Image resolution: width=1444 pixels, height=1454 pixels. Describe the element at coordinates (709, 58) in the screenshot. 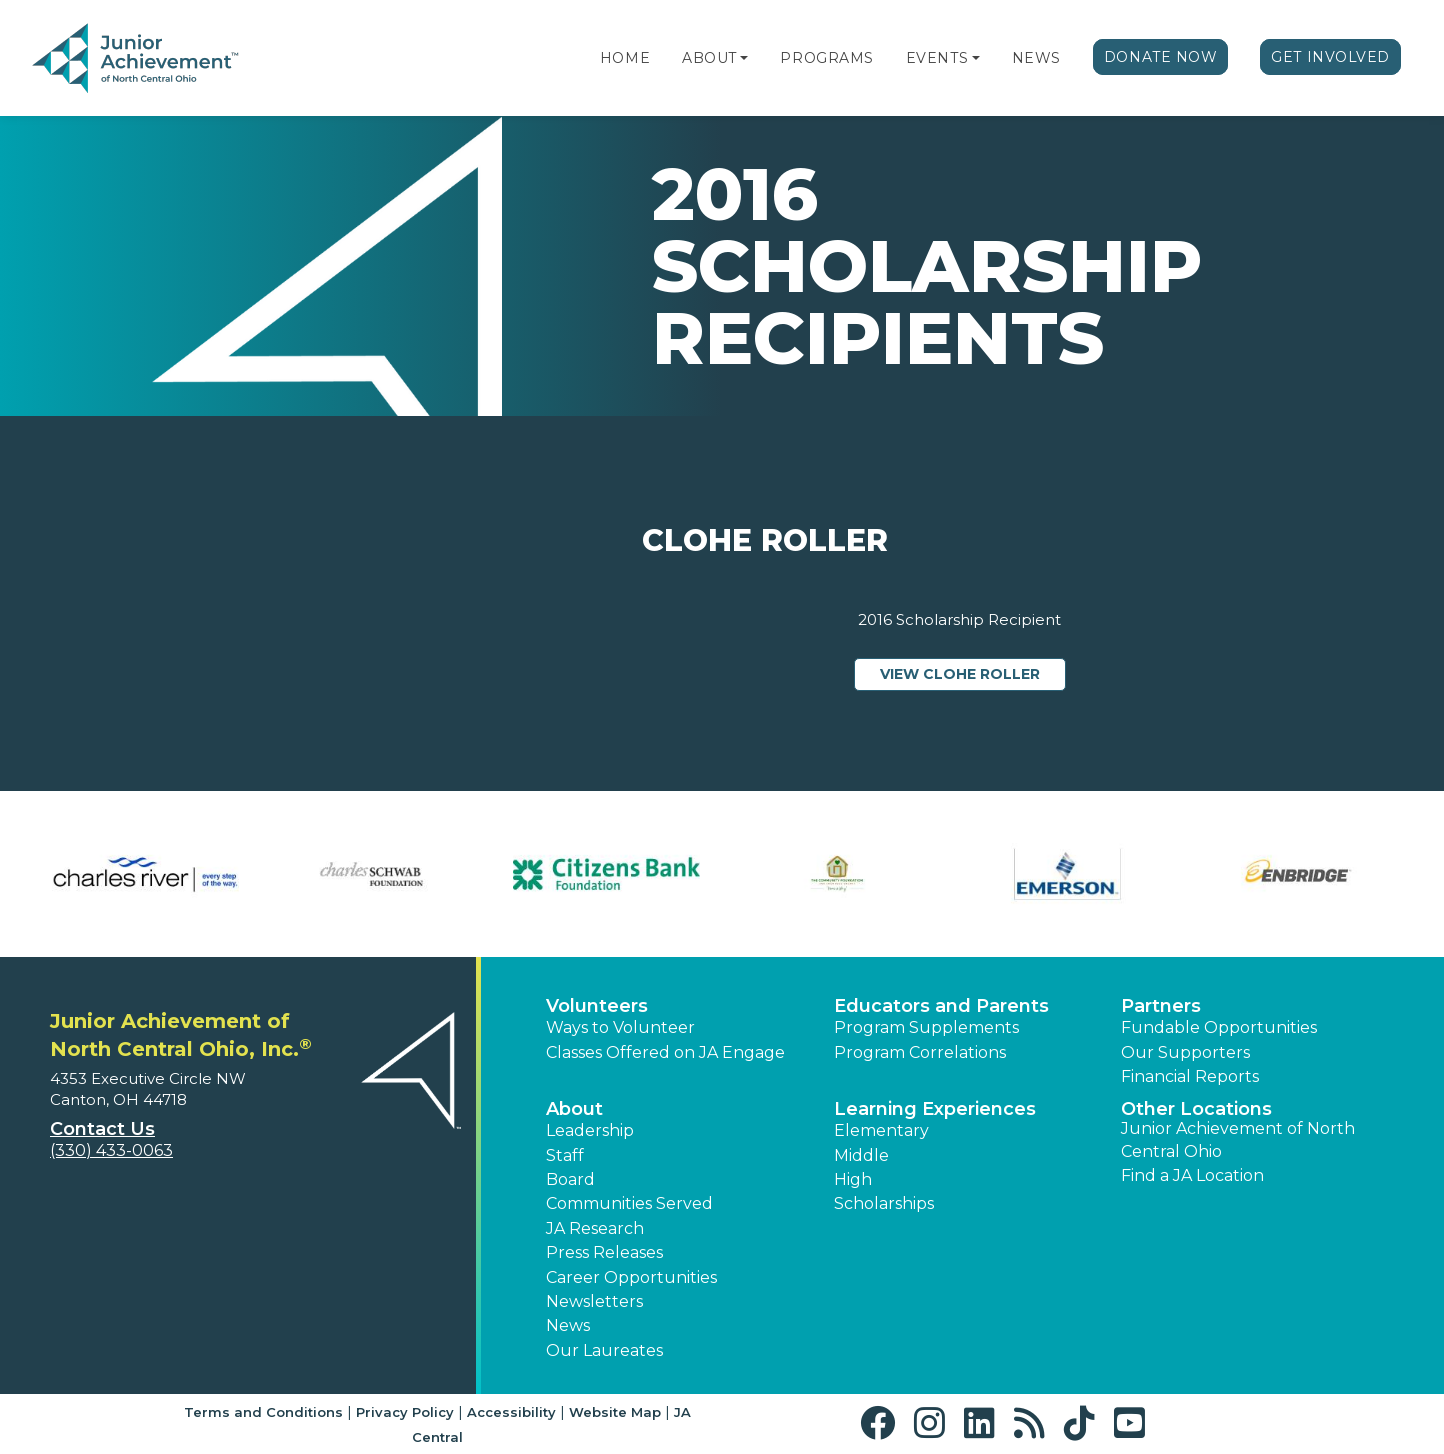

I see `About` at that location.